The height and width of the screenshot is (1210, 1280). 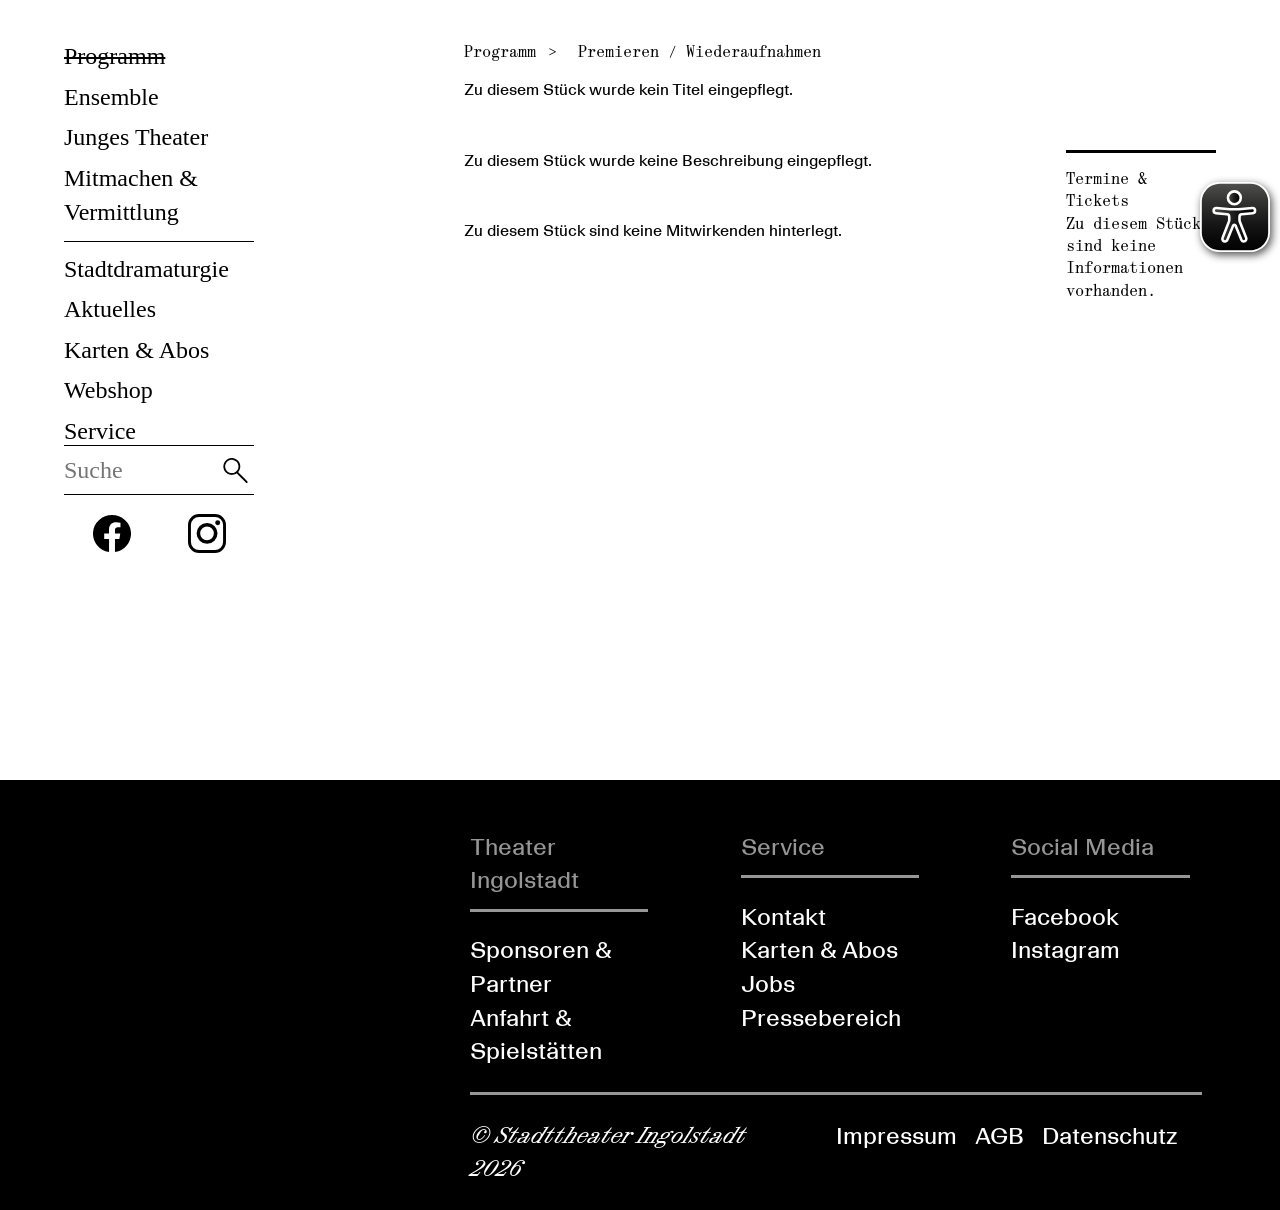 What do you see at coordinates (768, 983) in the screenshot?
I see `Jobs` at bounding box center [768, 983].